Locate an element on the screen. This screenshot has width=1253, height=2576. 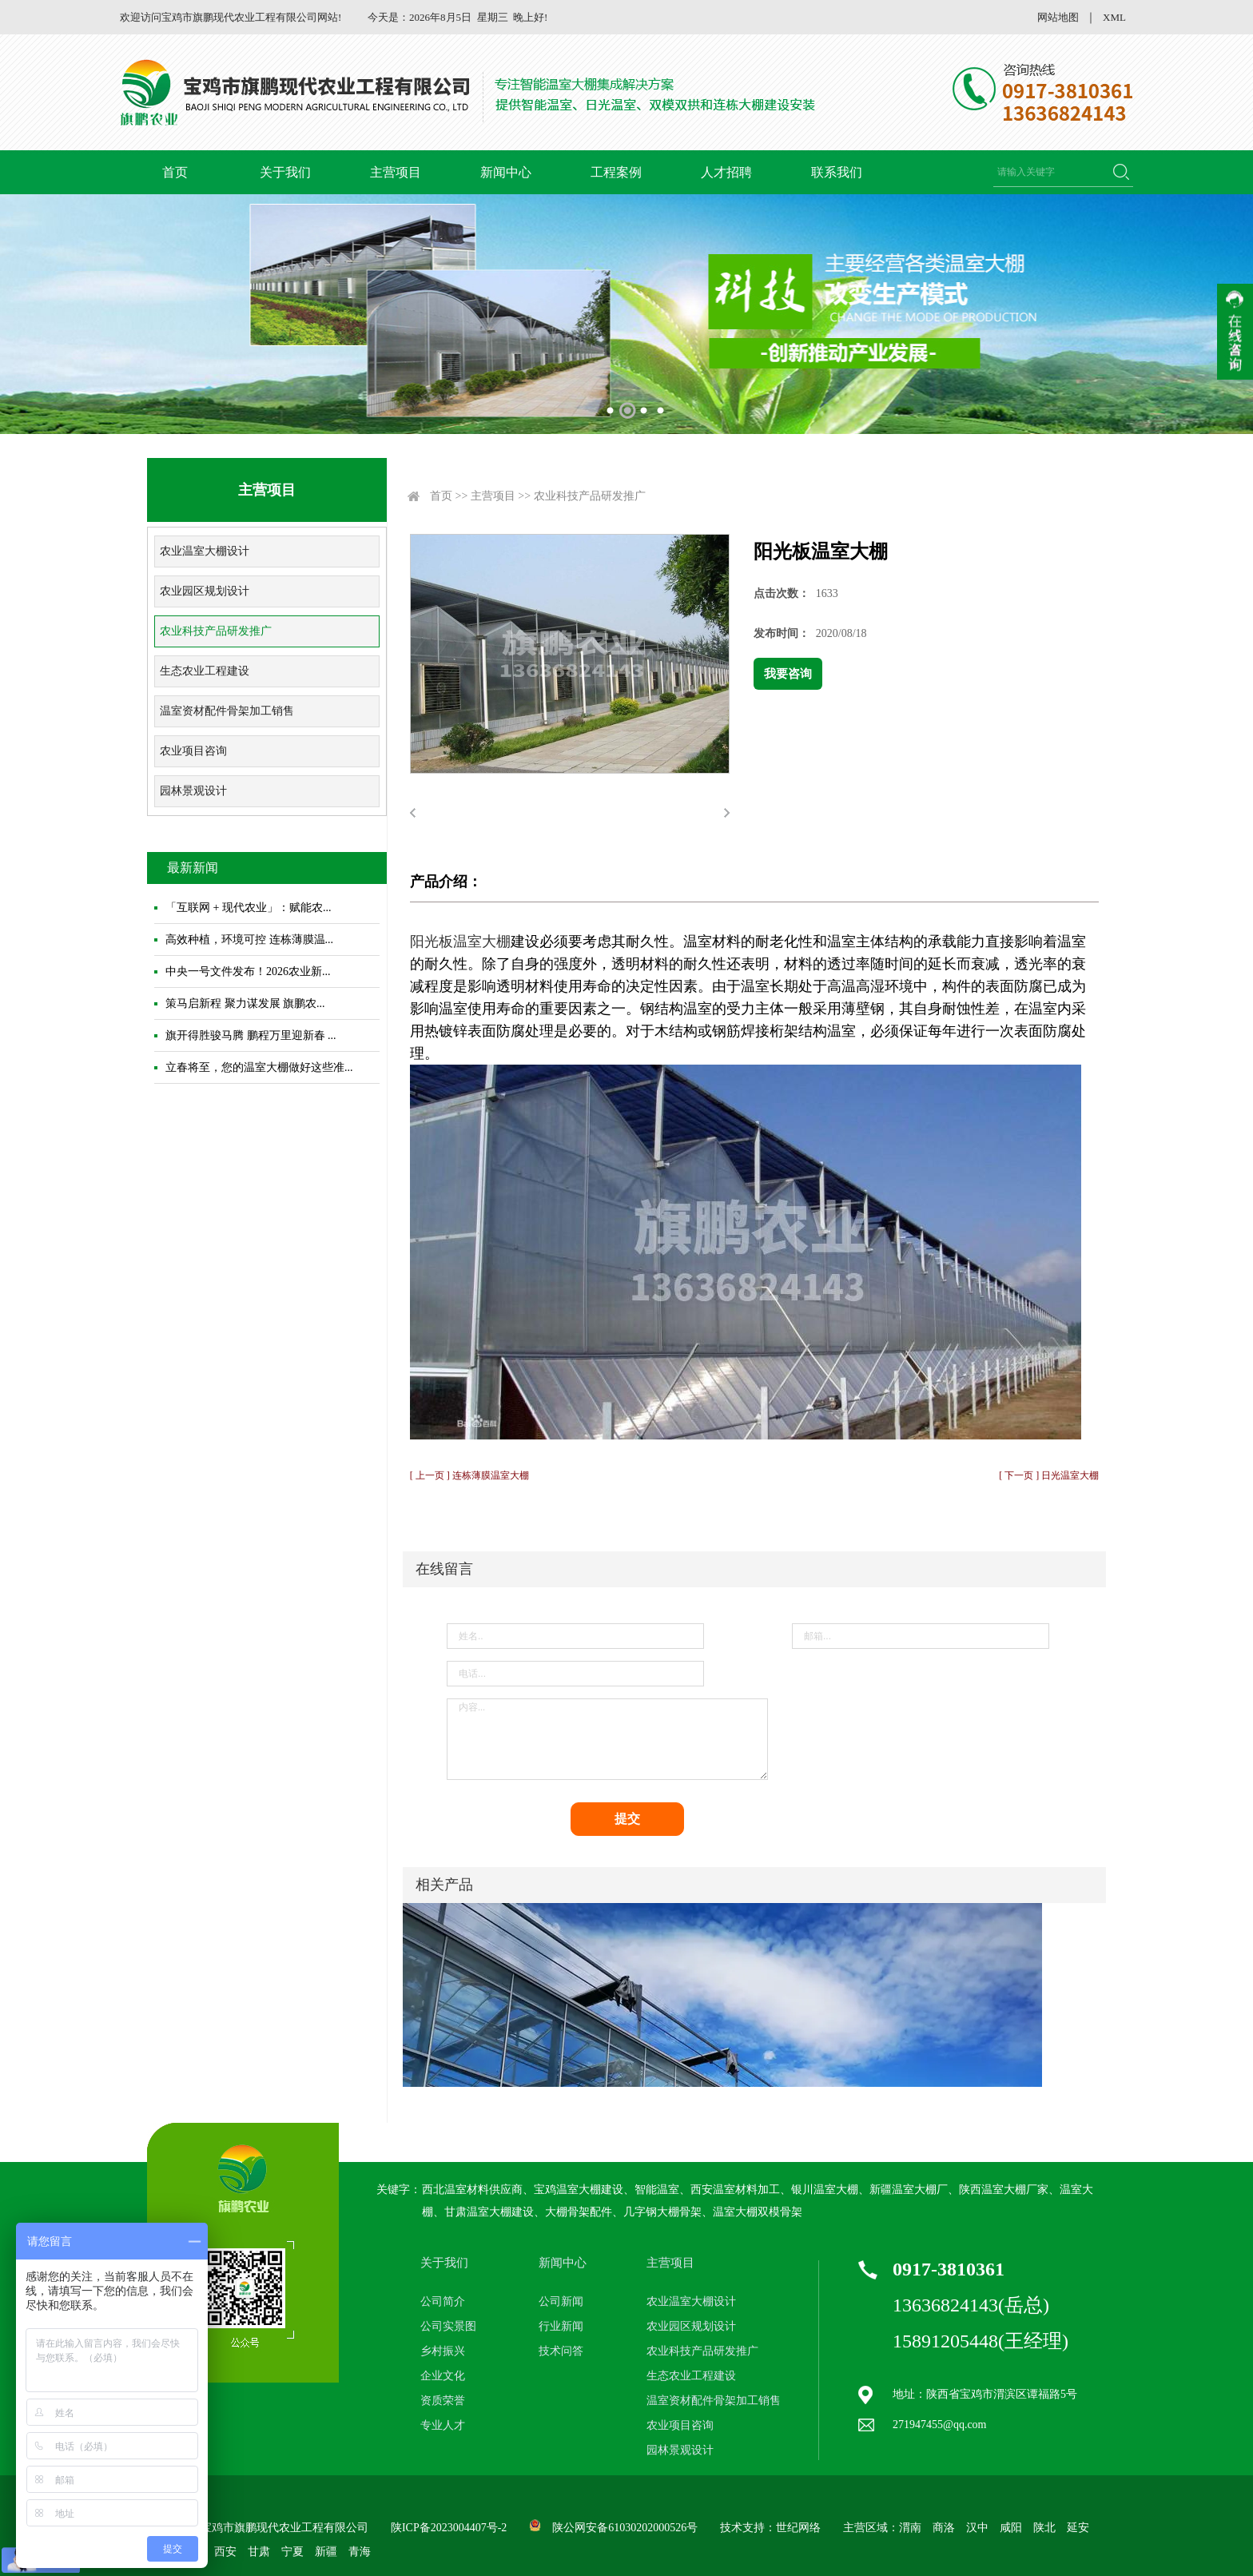
[ 下一页 ] 日光温室大棚 is located at coordinates (1049, 1475).